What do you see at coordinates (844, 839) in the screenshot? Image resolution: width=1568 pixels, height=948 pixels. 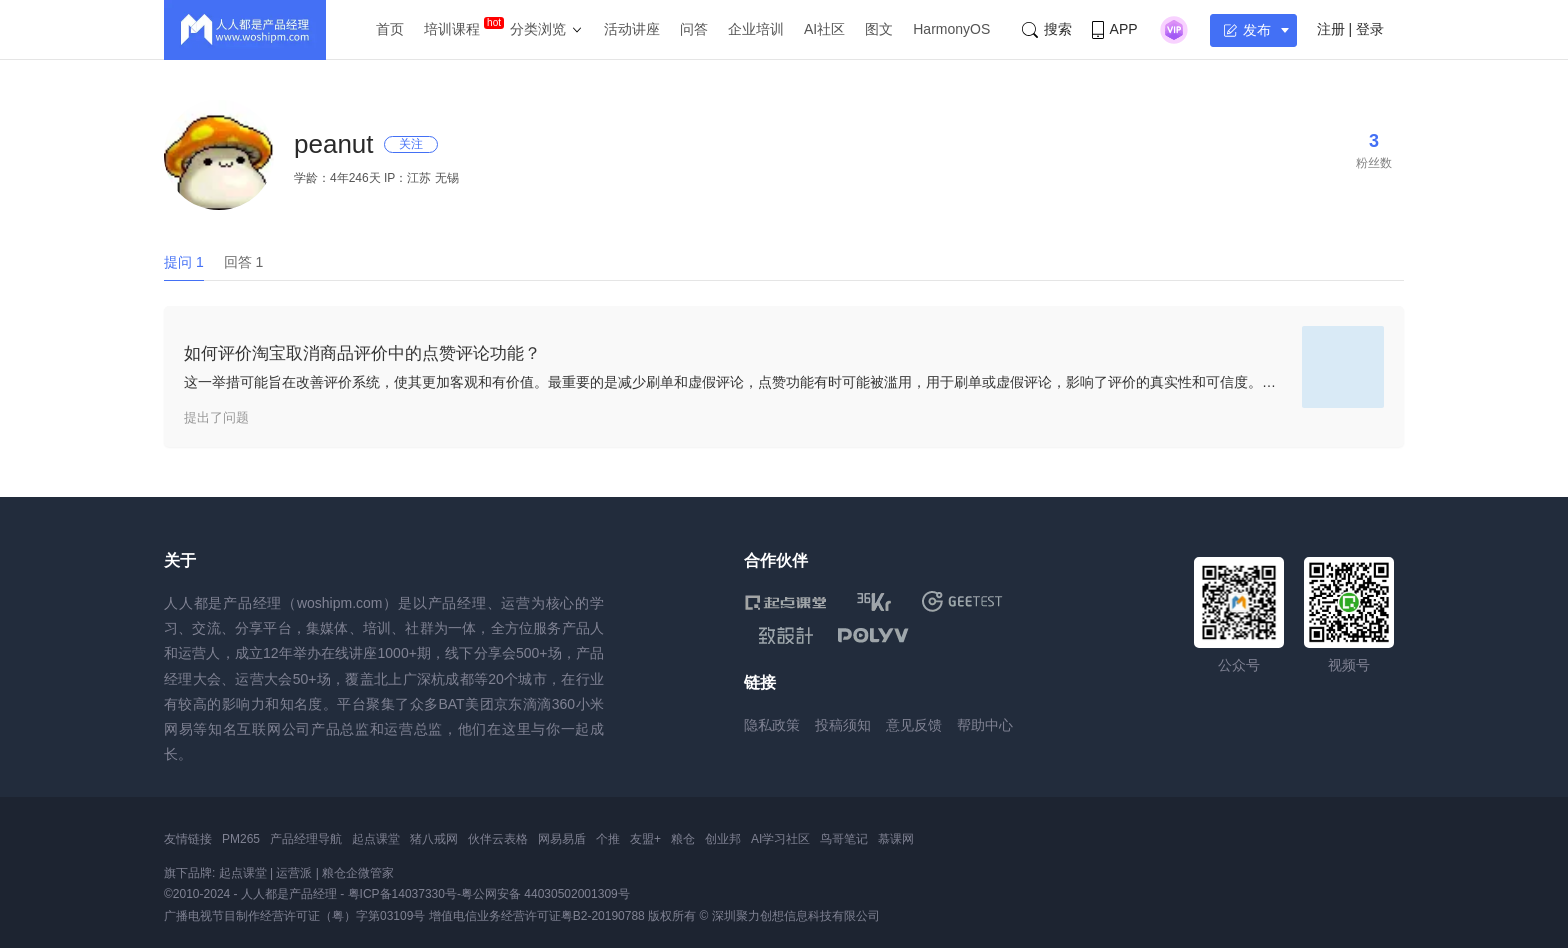 I see `鸟哥笔记` at bounding box center [844, 839].